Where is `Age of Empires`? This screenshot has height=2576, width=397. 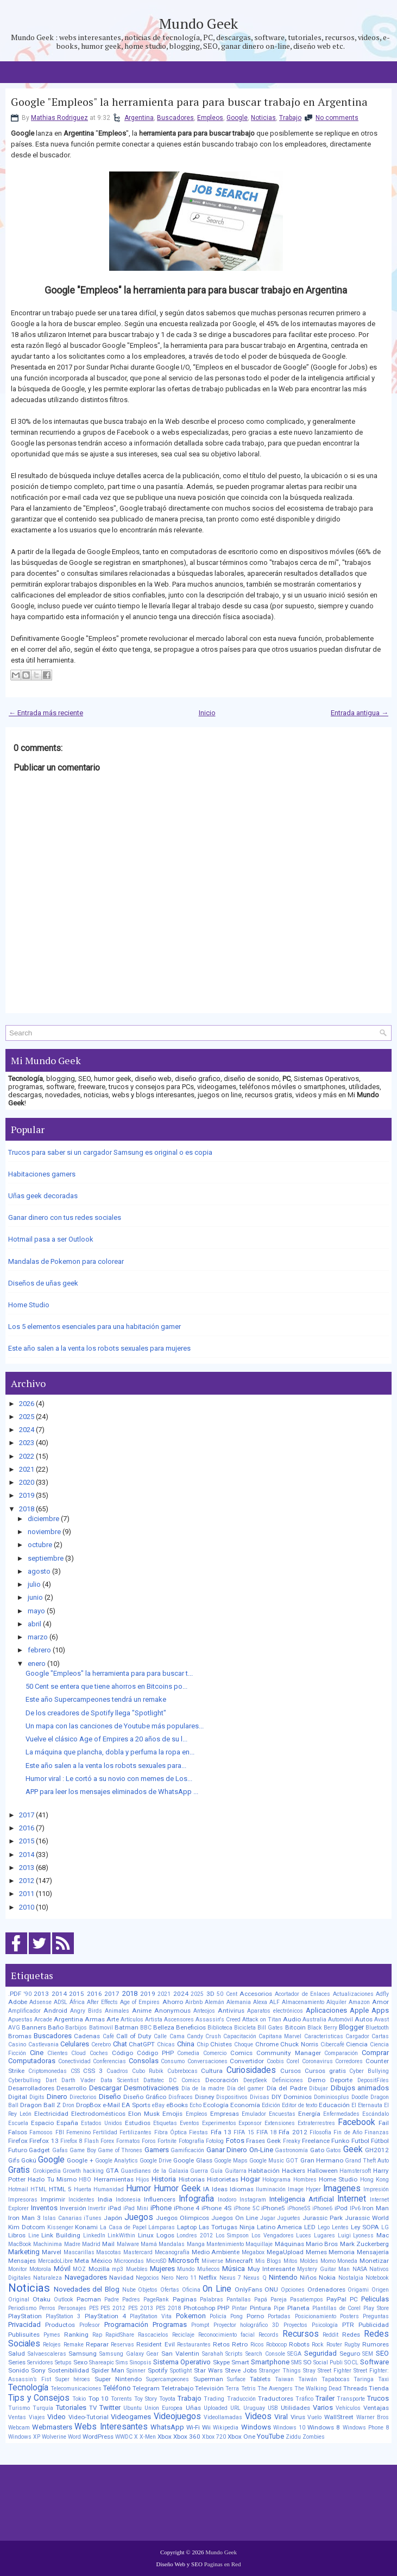 Age of Empires is located at coordinates (140, 2002).